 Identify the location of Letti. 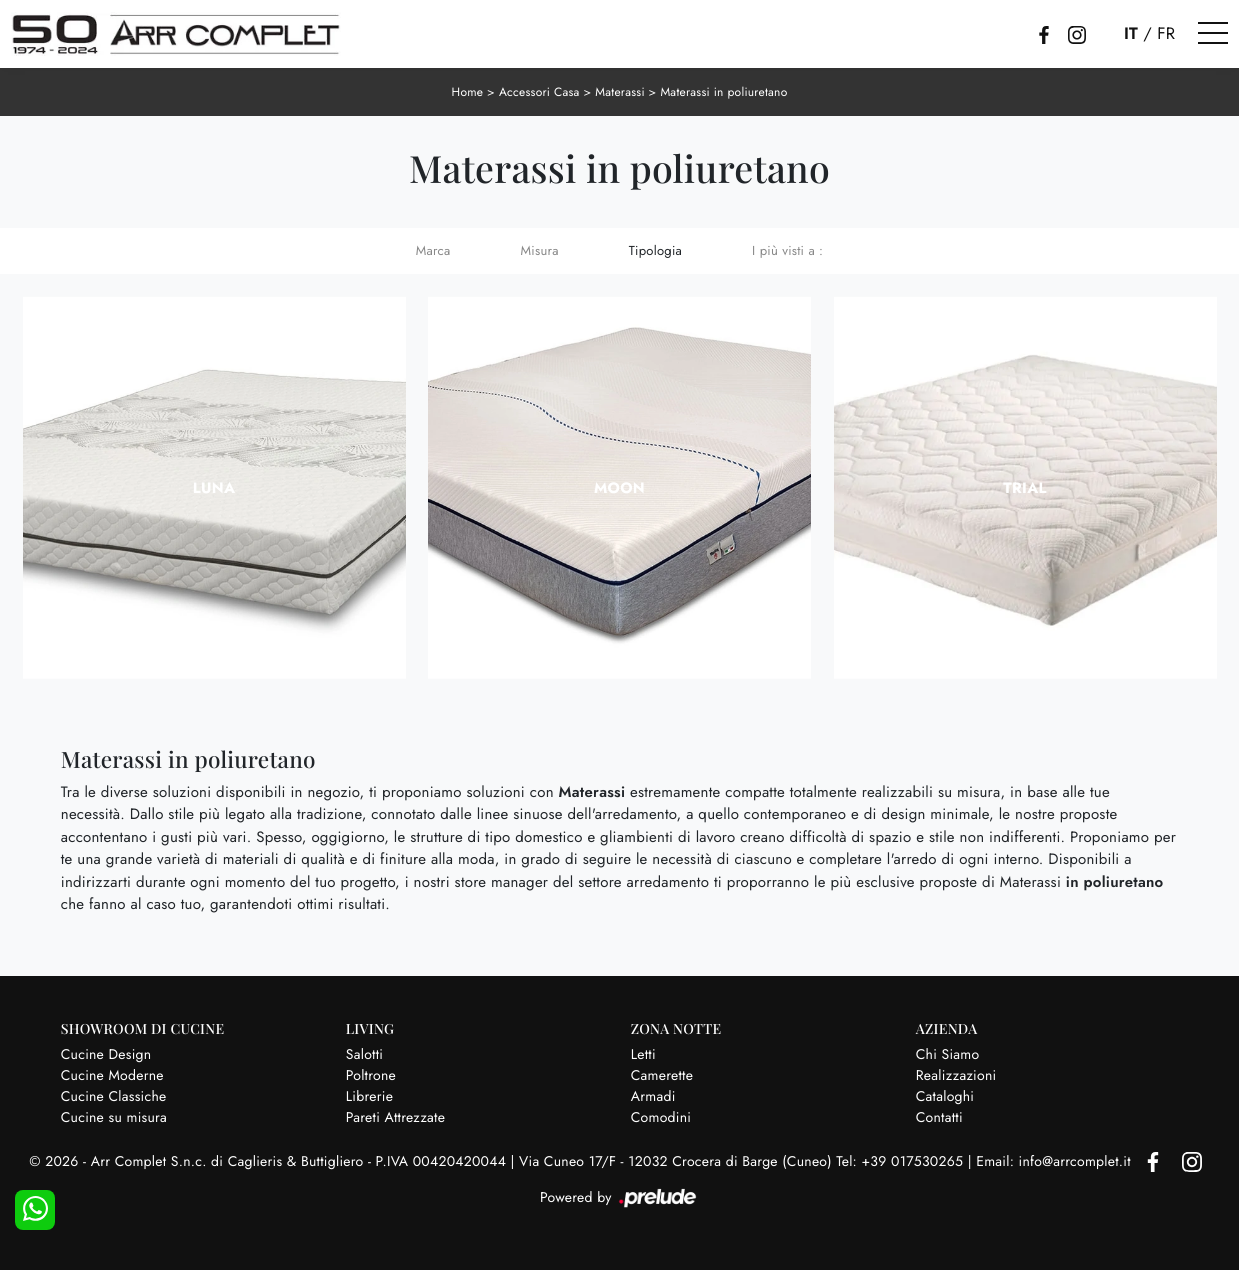
(643, 1055).